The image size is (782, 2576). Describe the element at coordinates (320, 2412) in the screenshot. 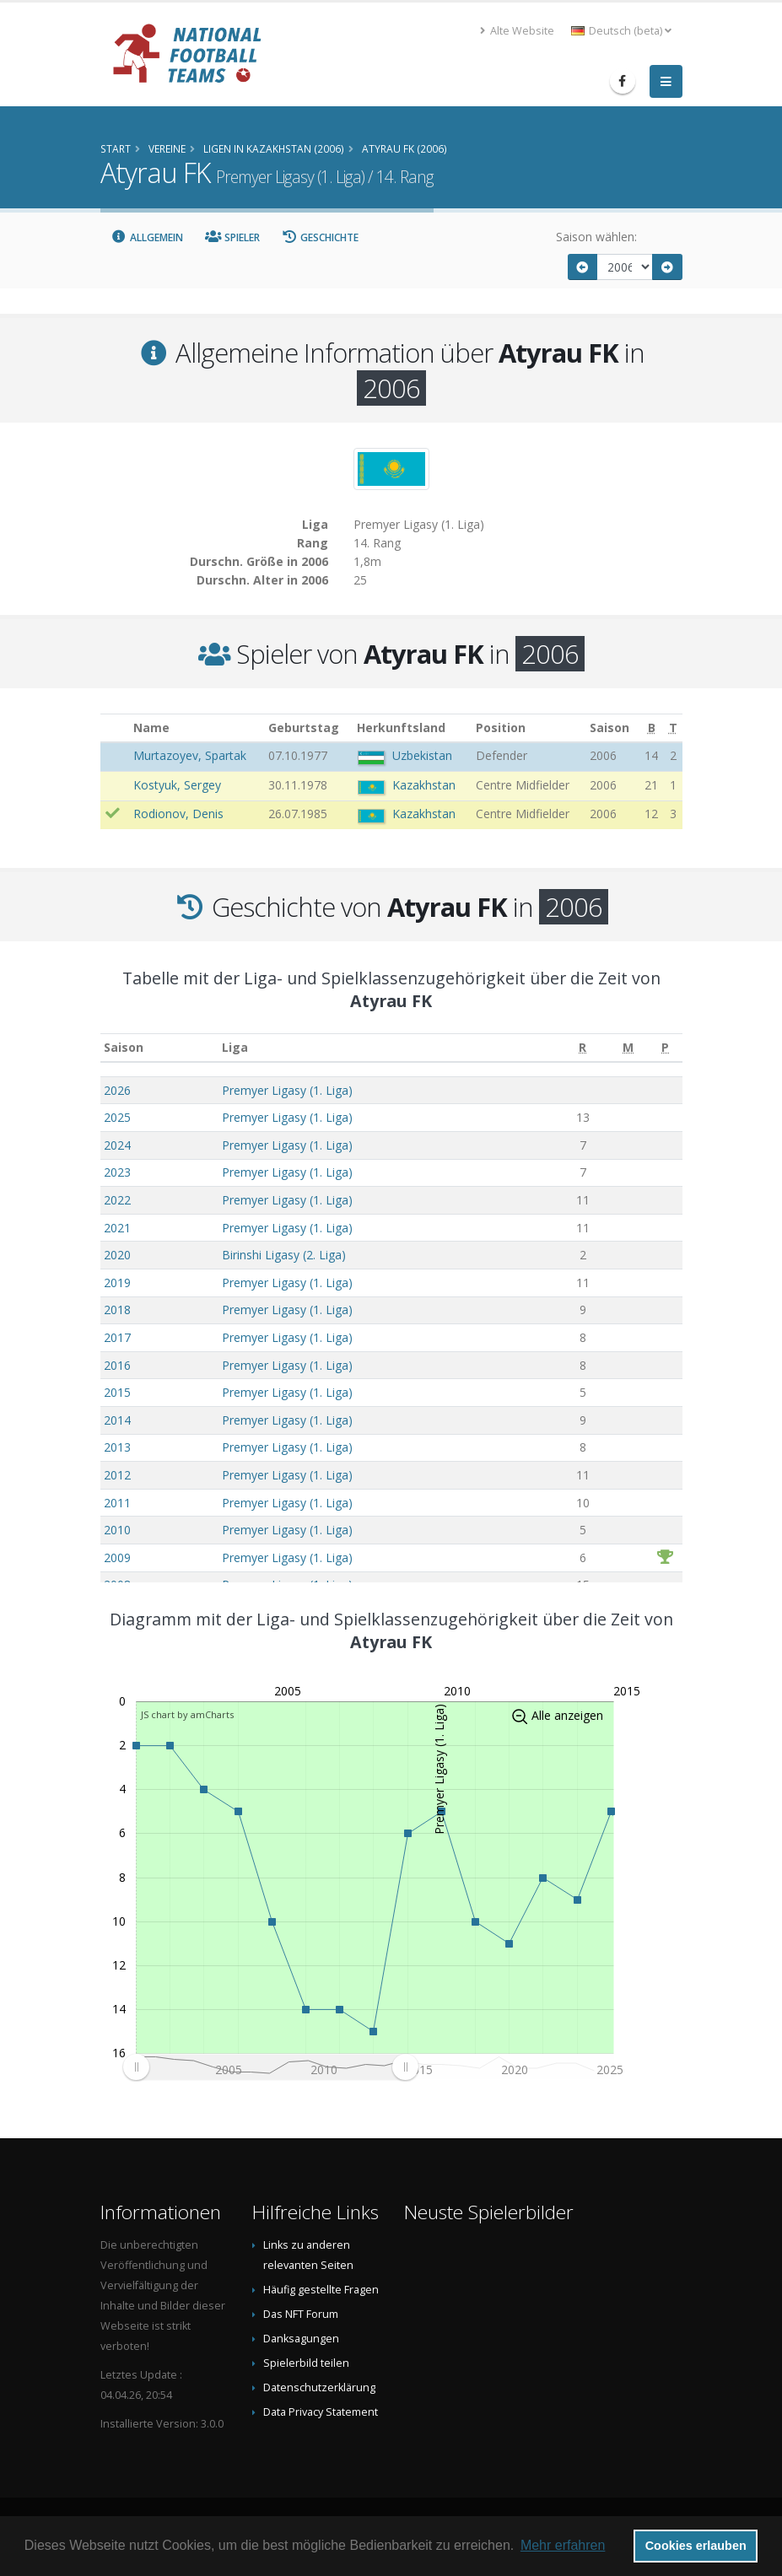

I see `Data Privacy Statement` at that location.